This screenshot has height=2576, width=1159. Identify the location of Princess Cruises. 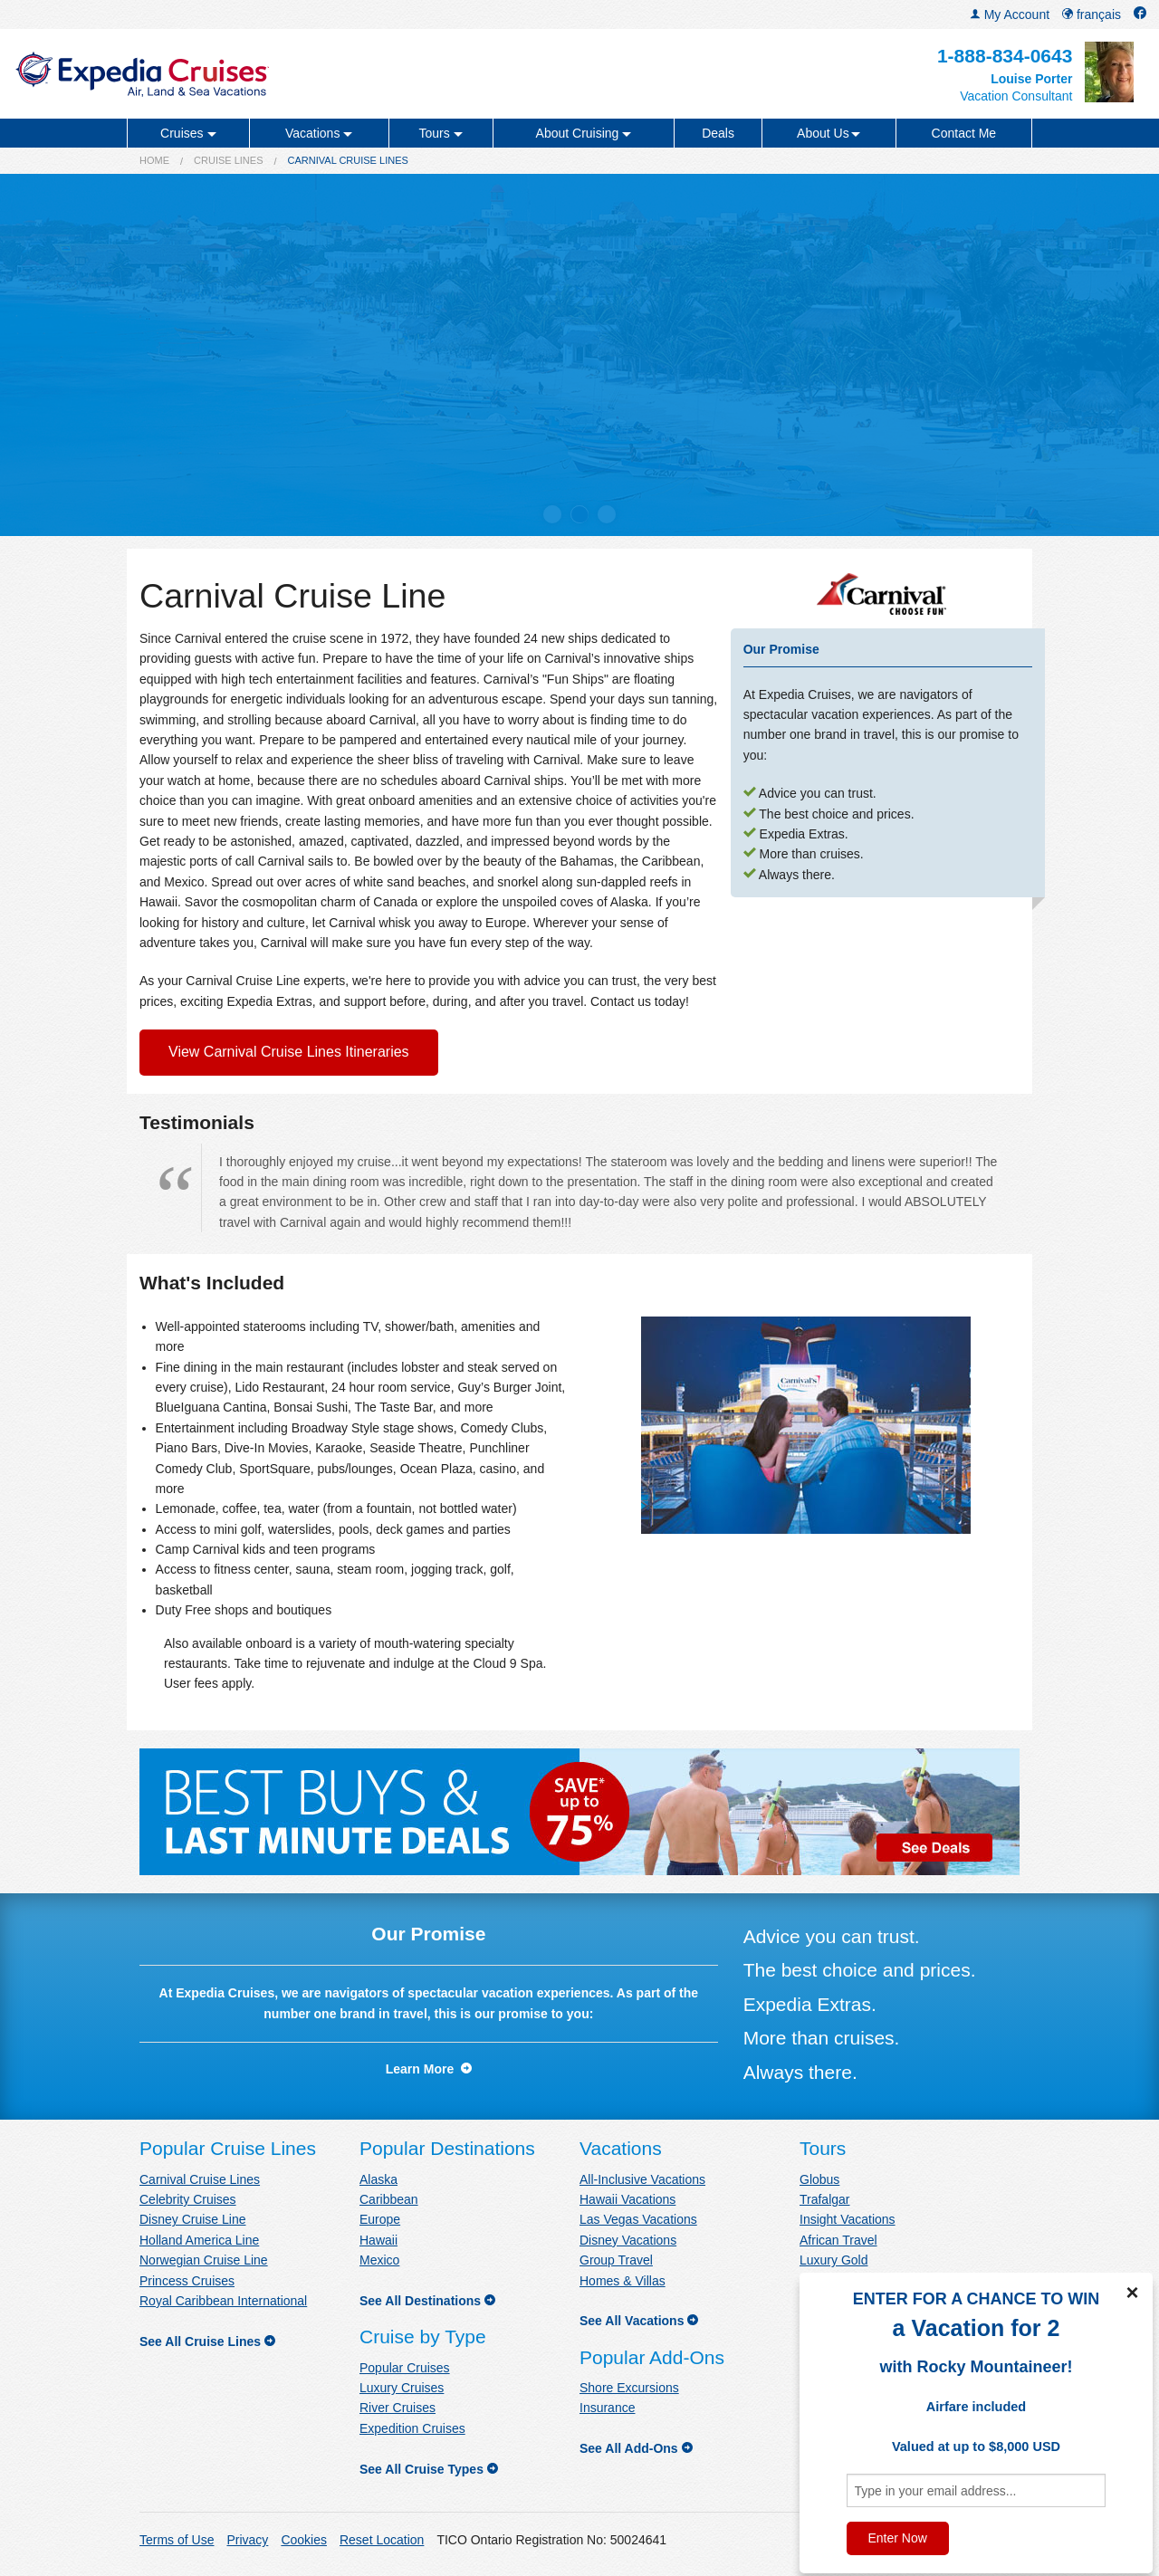
(187, 2281).